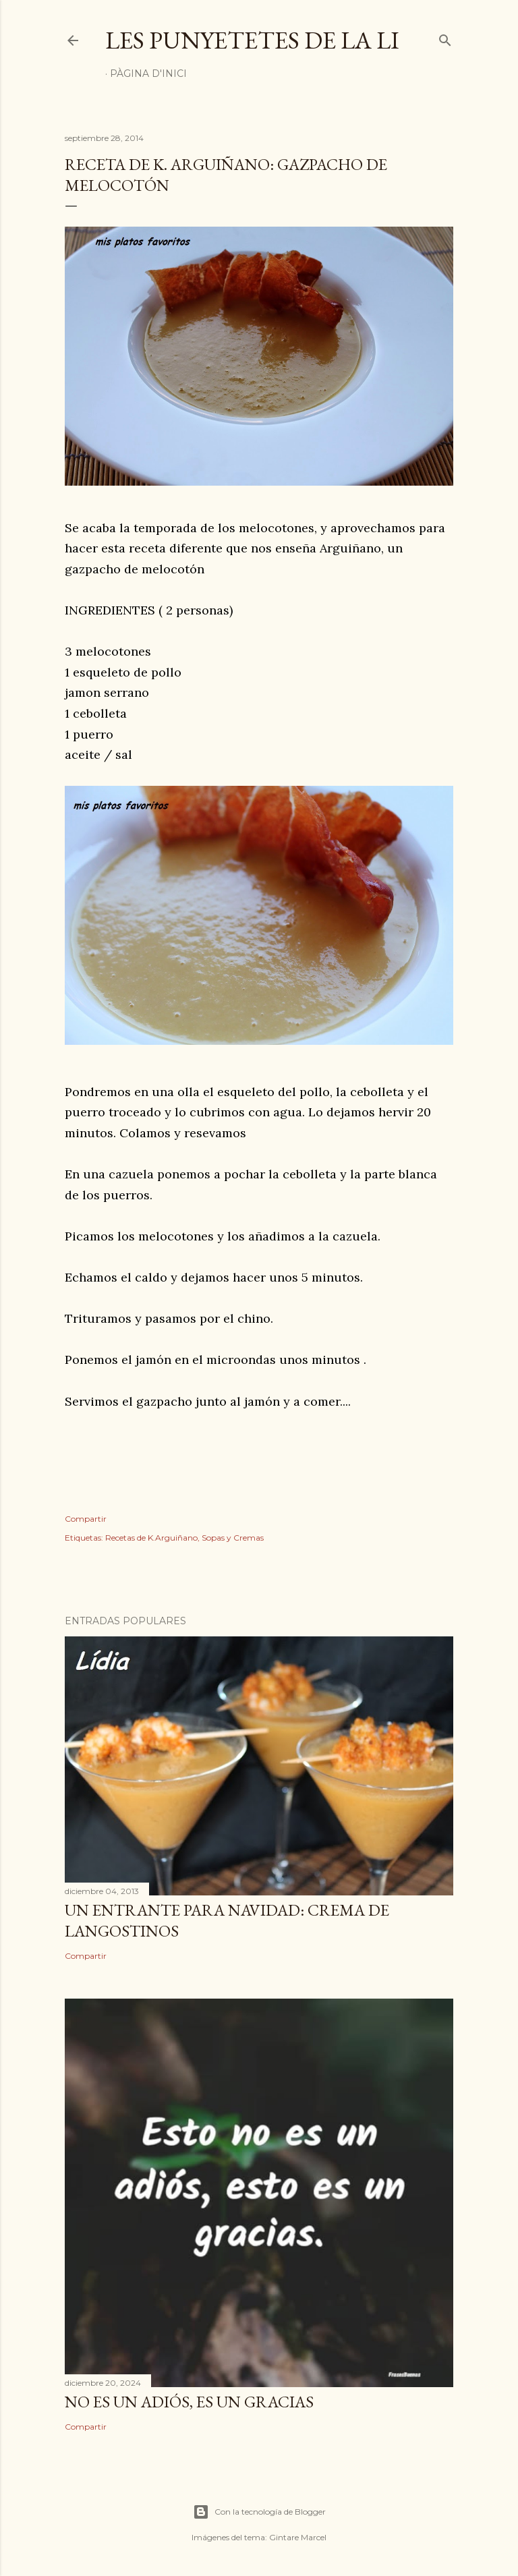 Image resolution: width=518 pixels, height=2576 pixels. Describe the element at coordinates (445, 37) in the screenshot. I see `[Buscar]` at that location.